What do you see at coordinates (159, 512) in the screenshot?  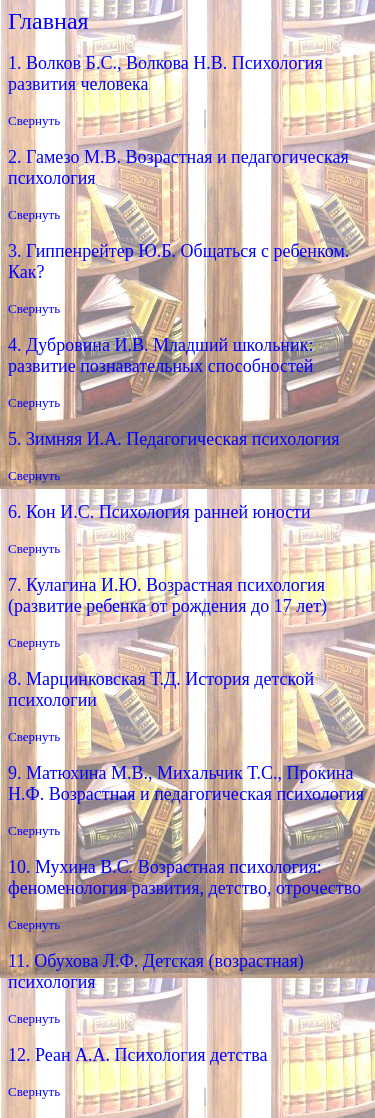 I see `6. Кон И.С. Психология ранней юности` at bounding box center [159, 512].